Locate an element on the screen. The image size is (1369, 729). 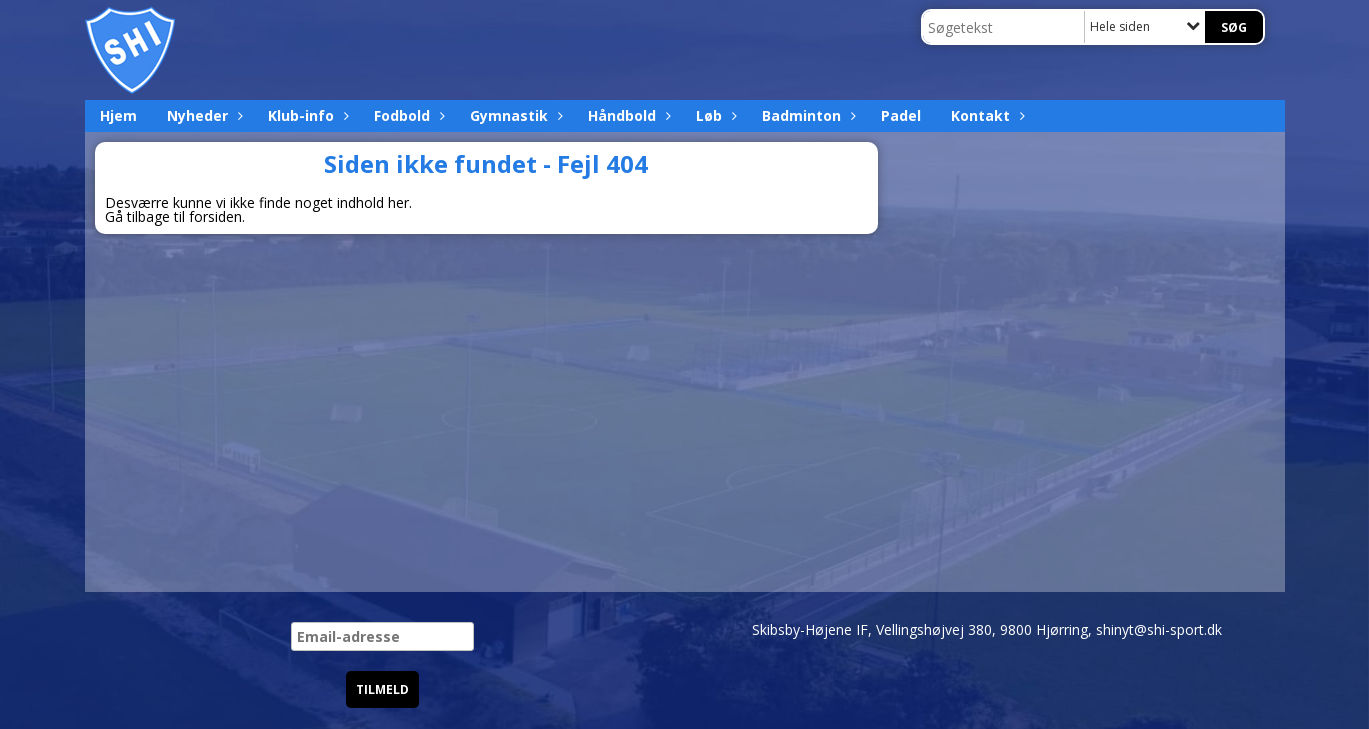
Klub-info is located at coordinates (306, 115).